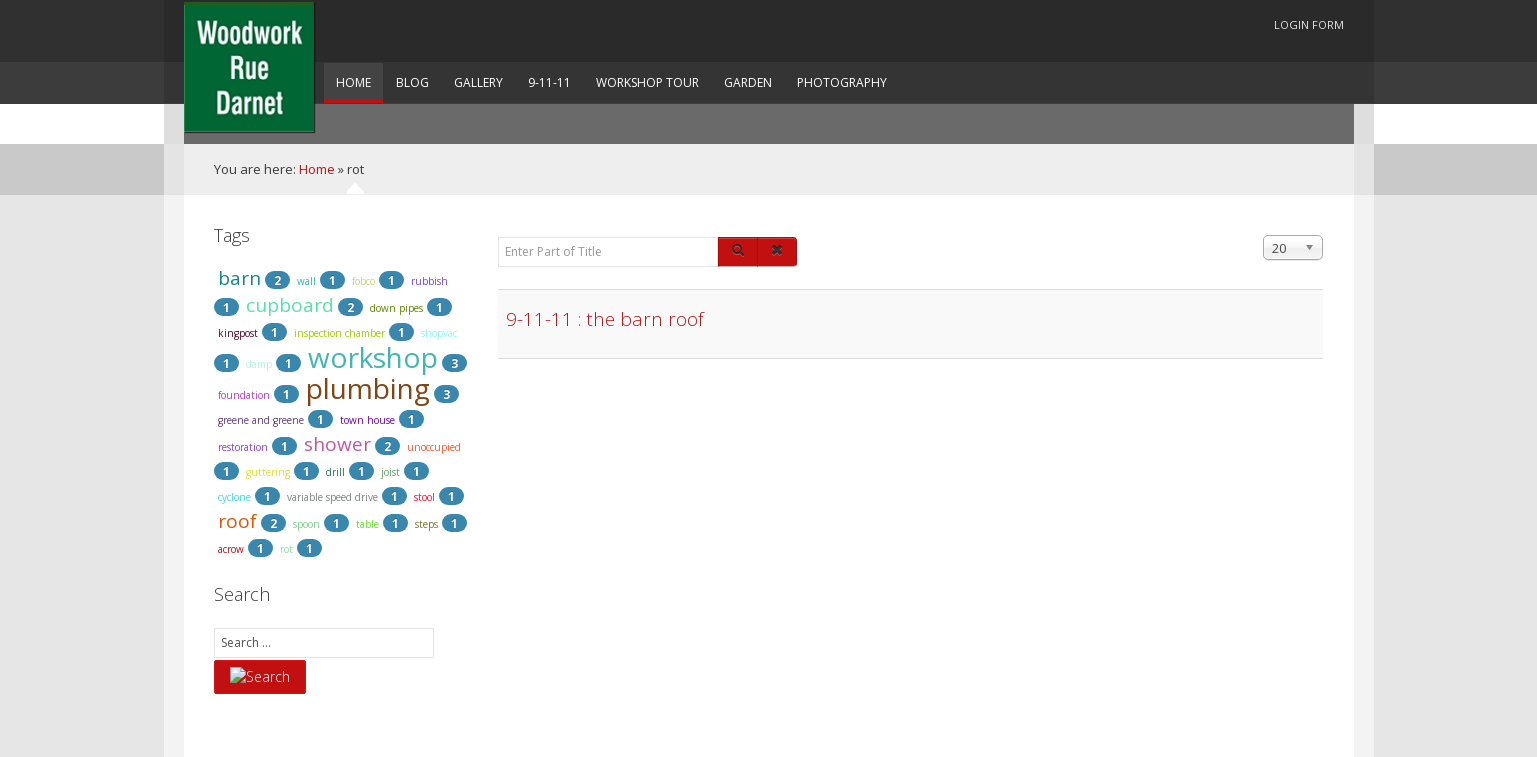 This screenshot has height=757, width=1537. Describe the element at coordinates (429, 281) in the screenshot. I see `rubbish` at that location.